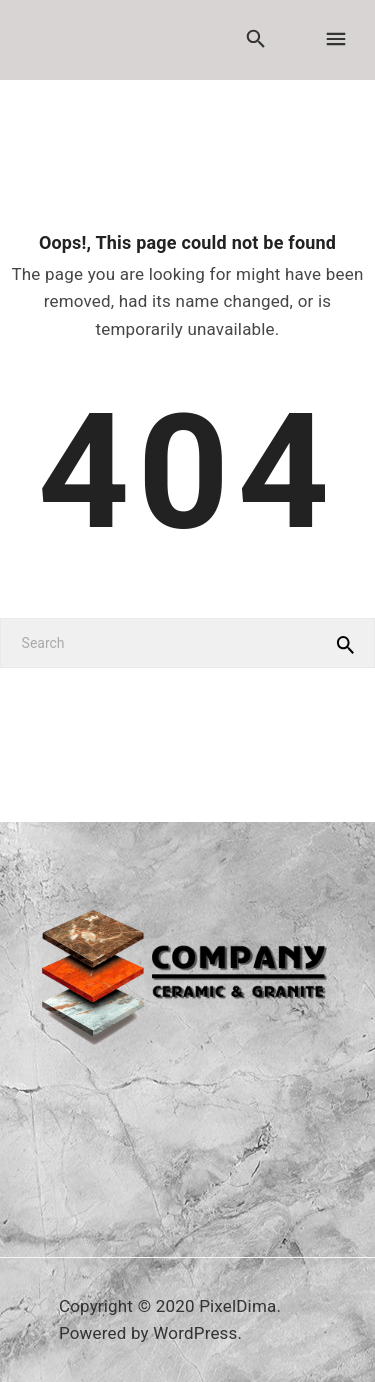 This screenshot has width=375, height=1382. Describe the element at coordinates (187, 643) in the screenshot. I see `[Search]` at that location.